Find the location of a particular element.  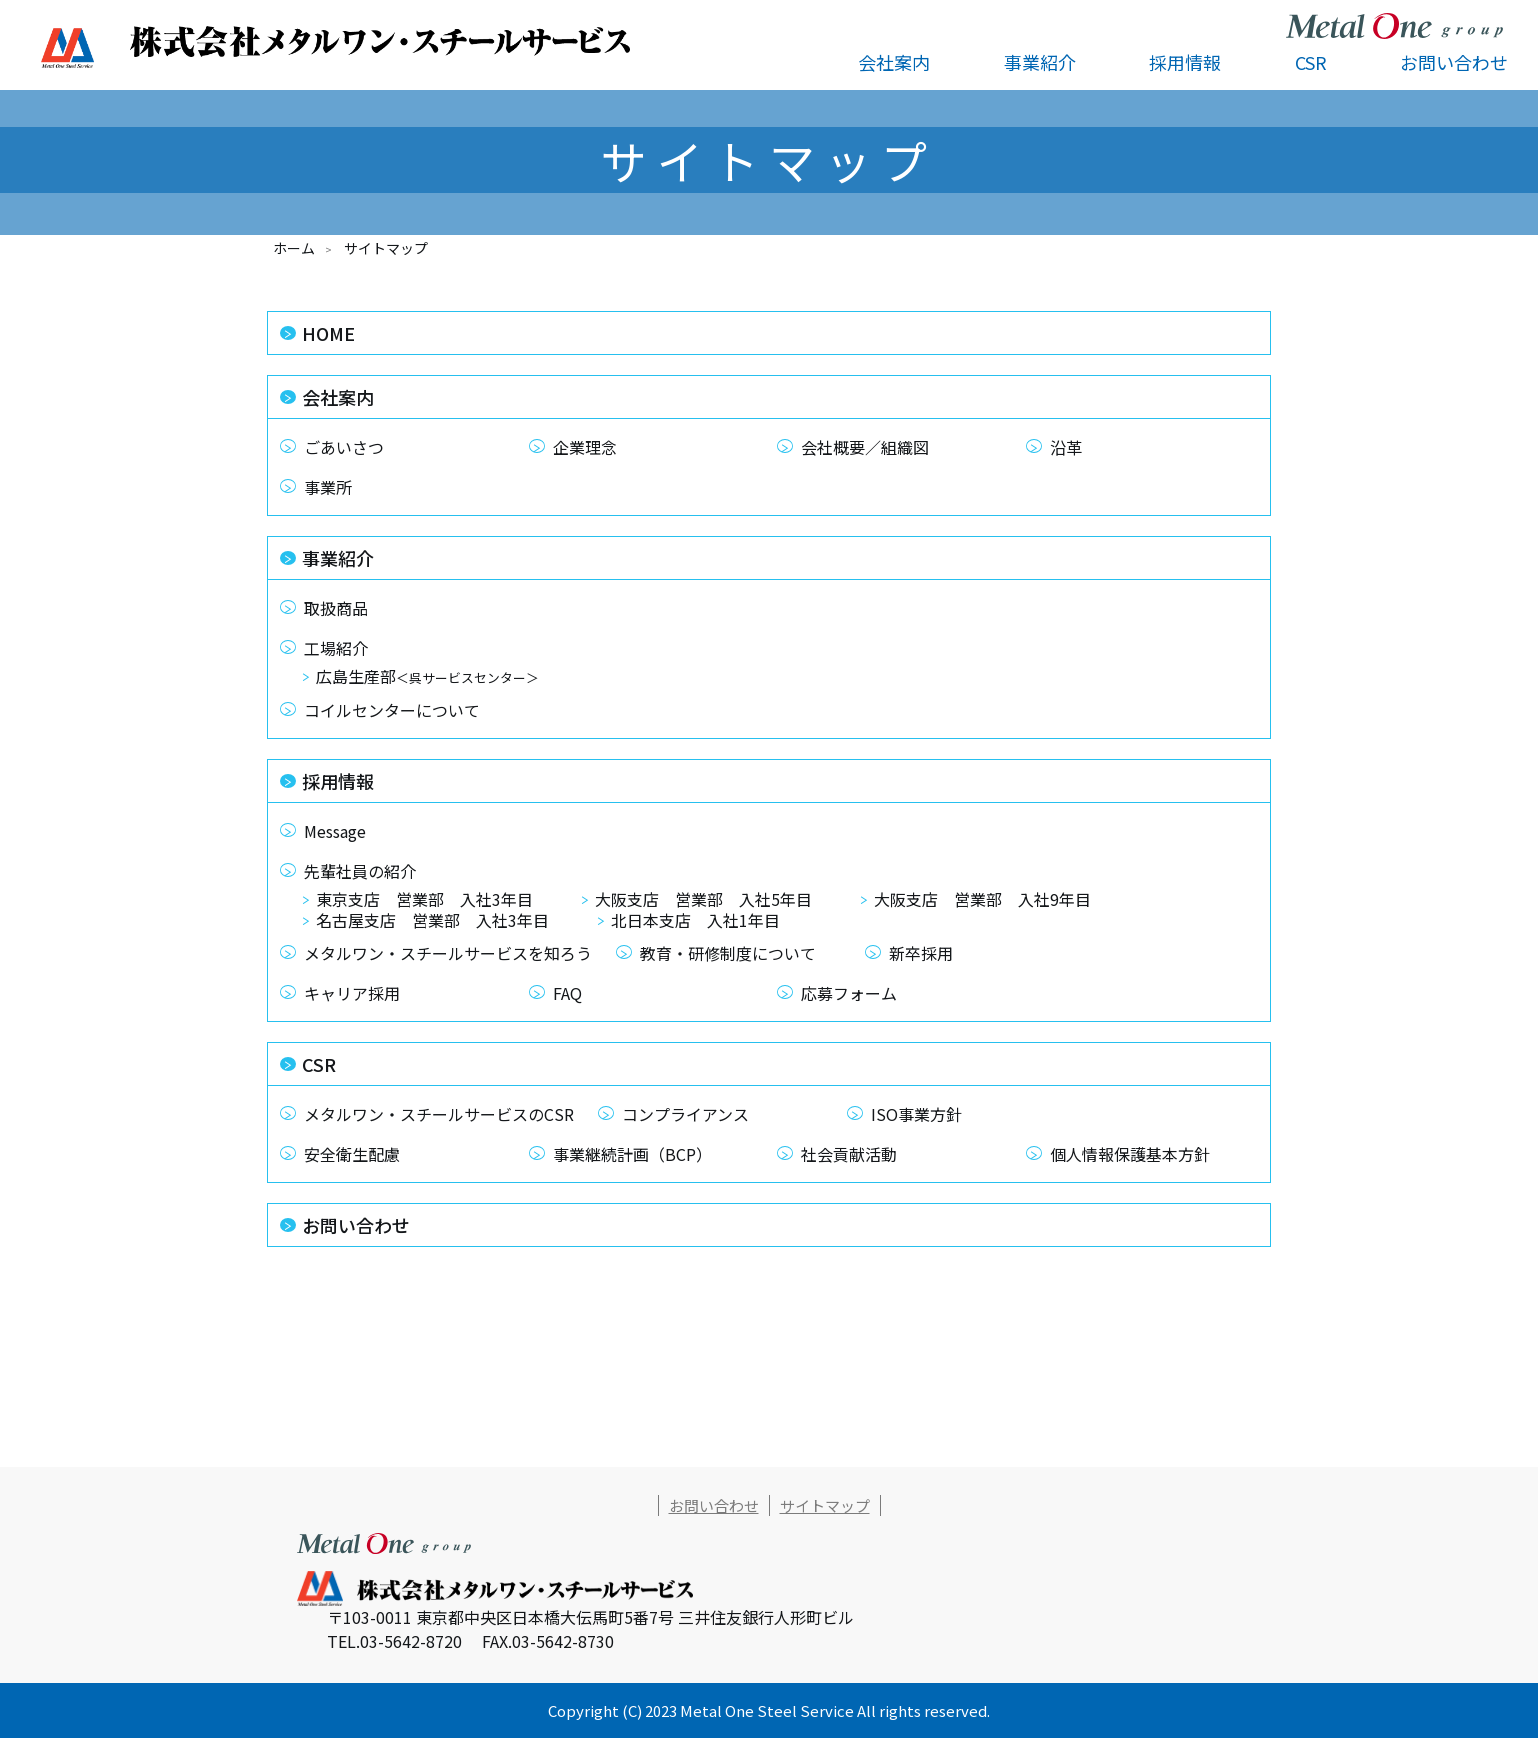

新卒採用 is located at coordinates (921, 953).